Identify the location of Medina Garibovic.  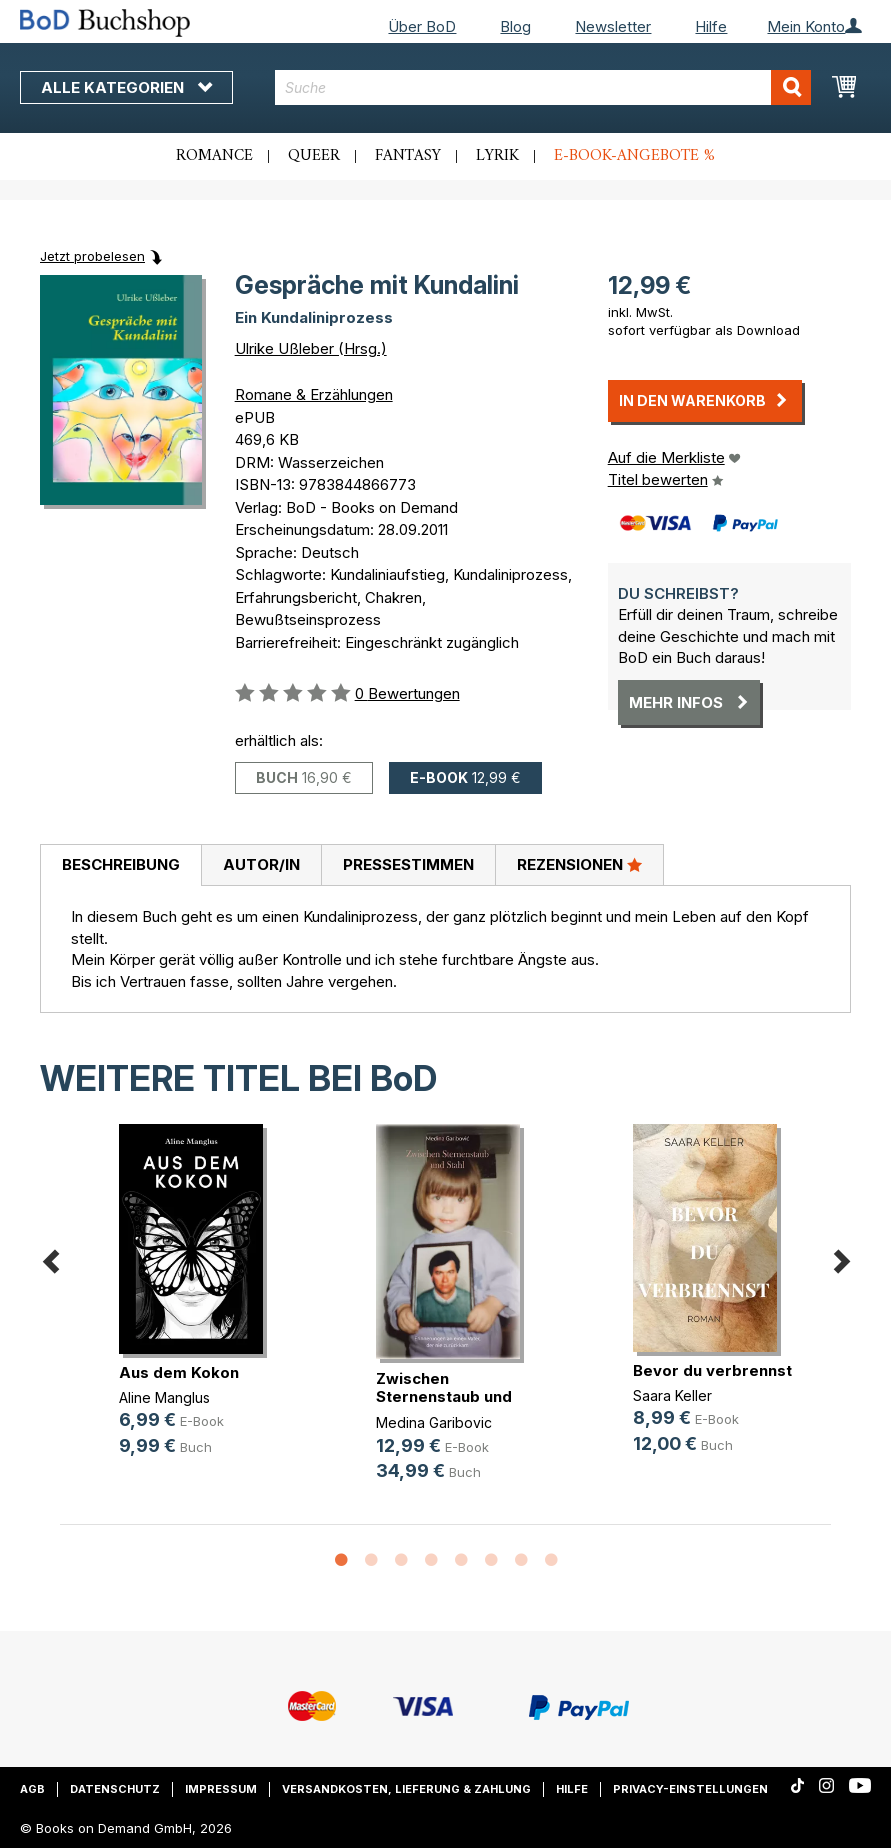
(434, 1422).